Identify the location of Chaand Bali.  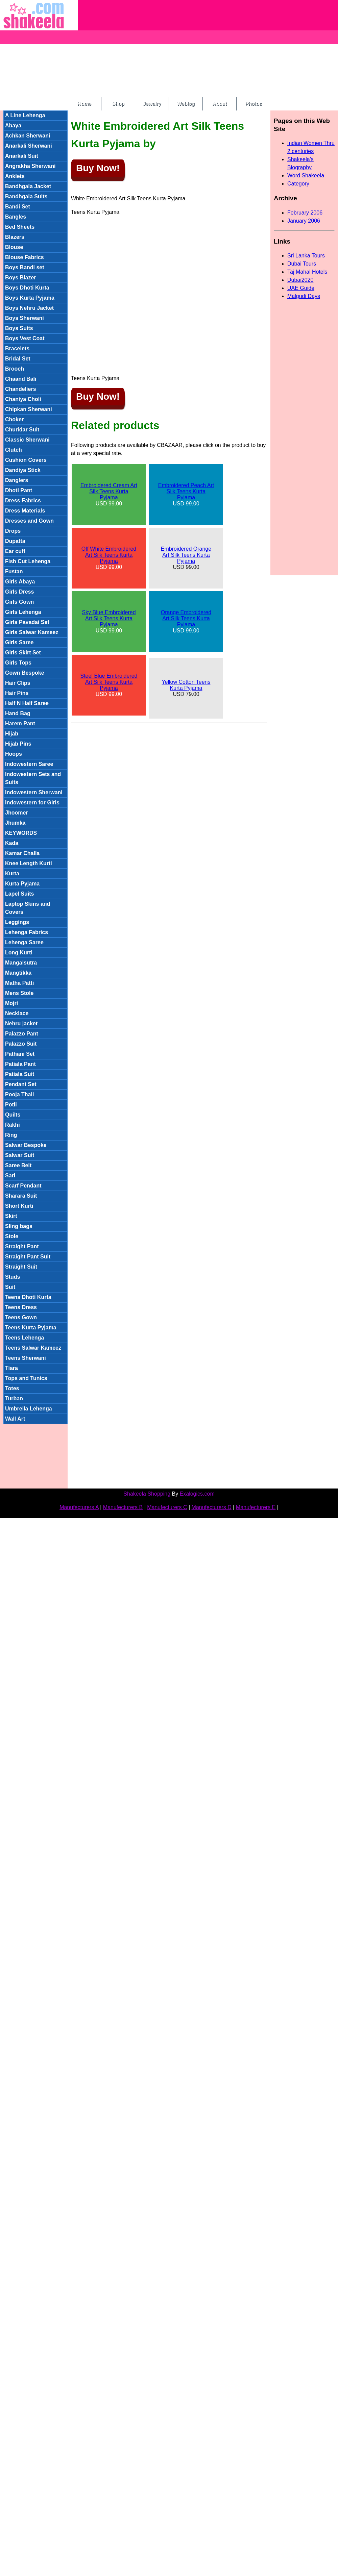
(20, 379).